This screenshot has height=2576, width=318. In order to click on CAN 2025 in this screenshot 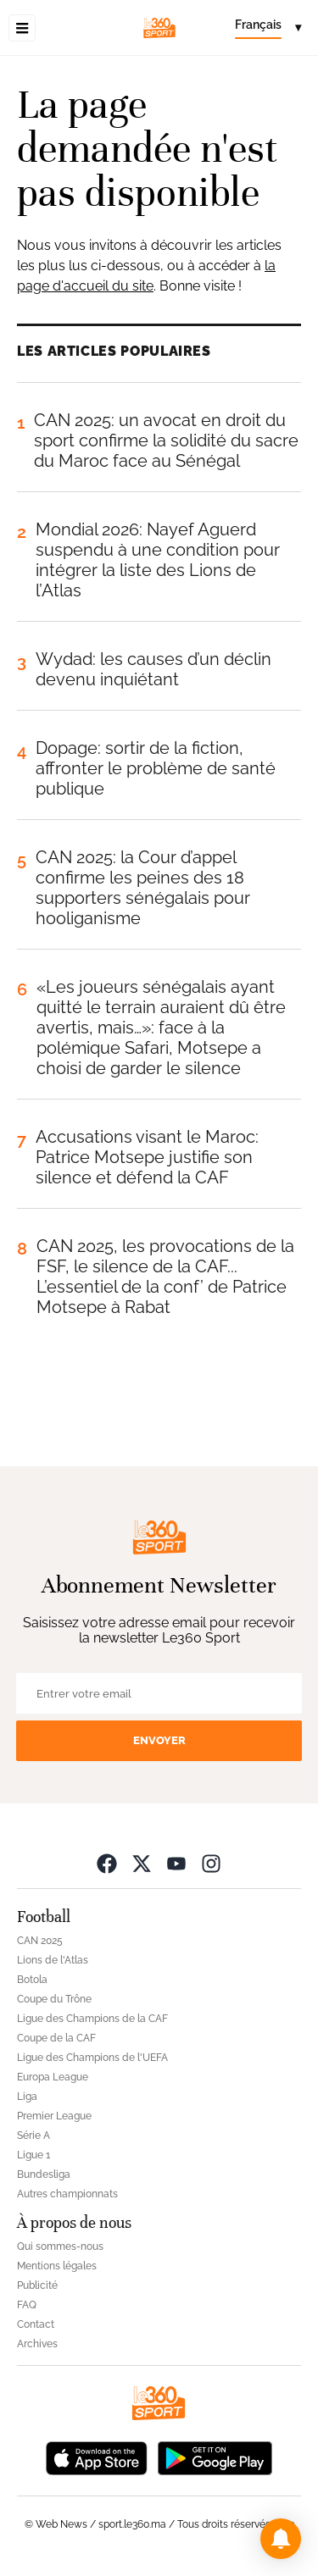, I will do `click(40, 1941)`.